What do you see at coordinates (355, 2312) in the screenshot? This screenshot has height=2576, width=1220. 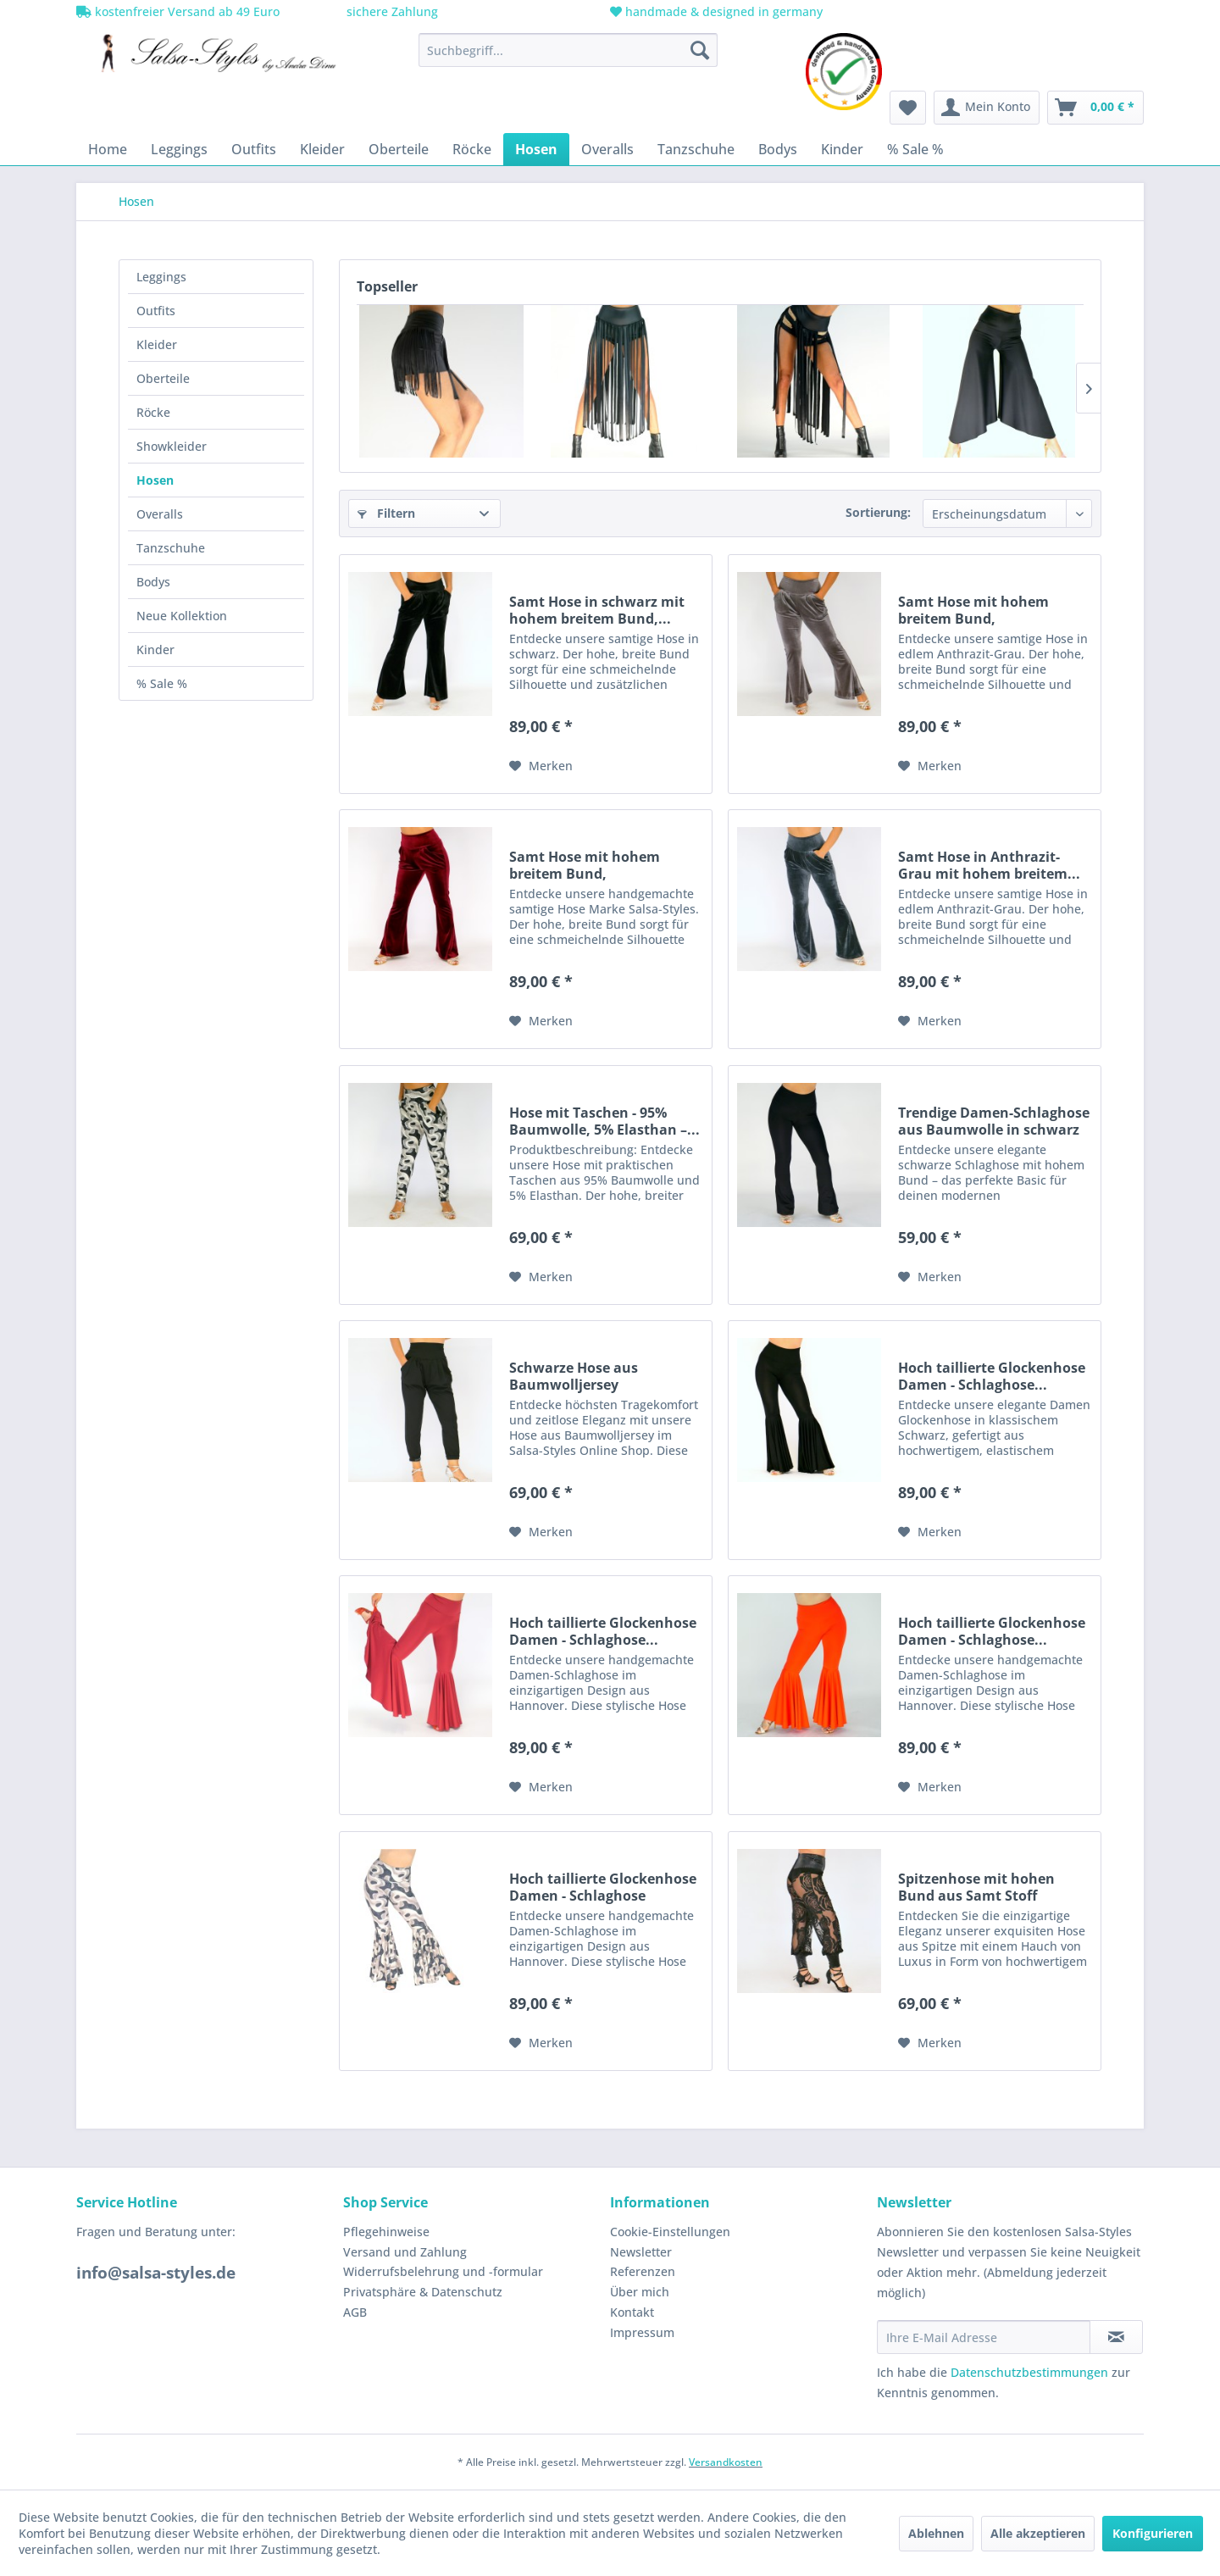 I see `AGB` at bounding box center [355, 2312].